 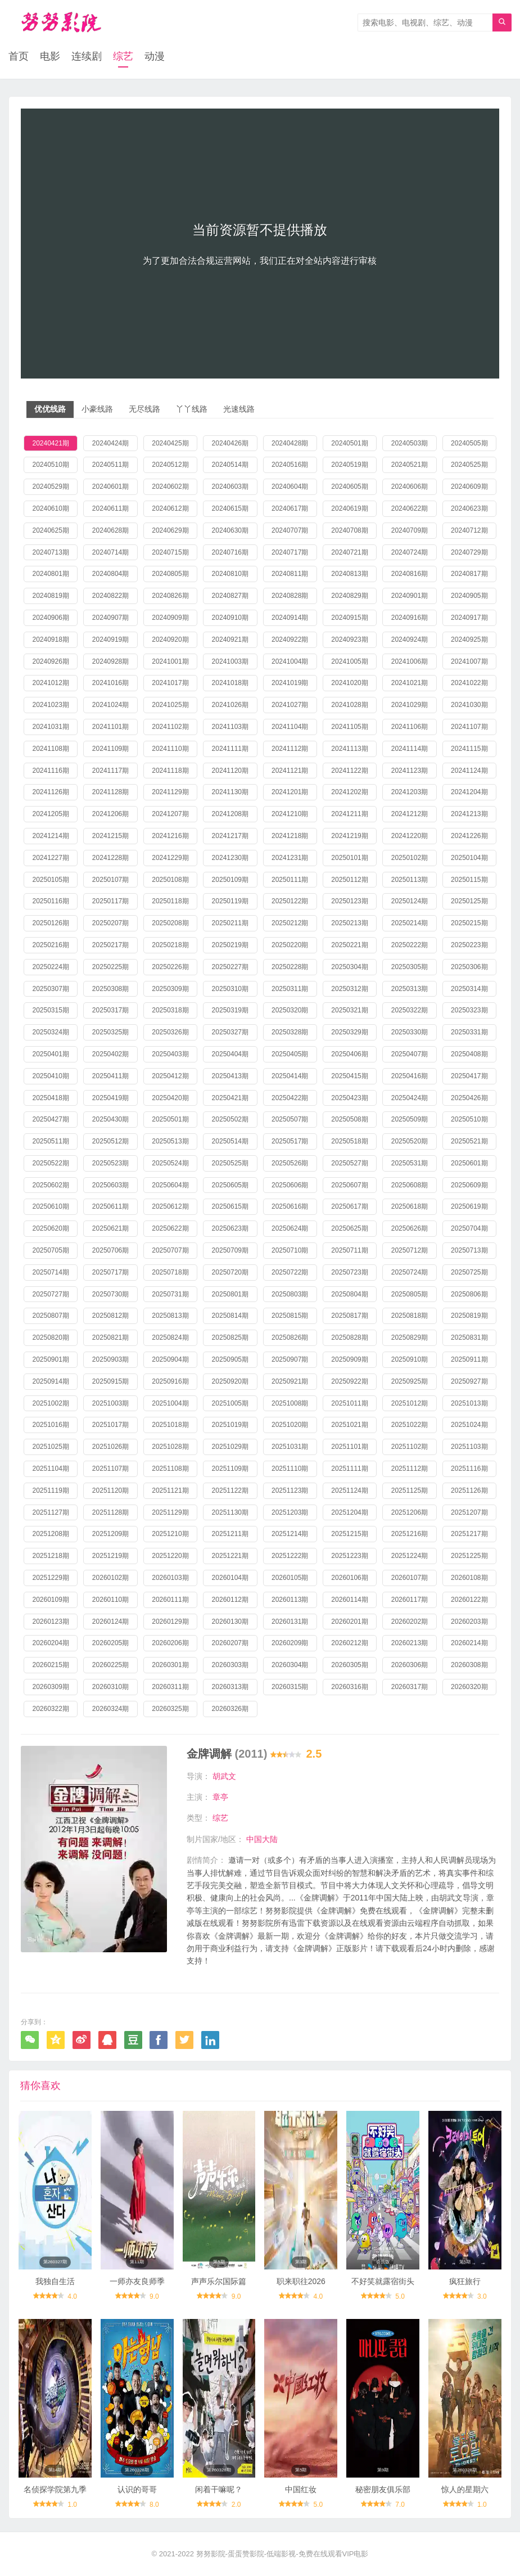 What do you see at coordinates (110, 792) in the screenshot?
I see `20241128期` at bounding box center [110, 792].